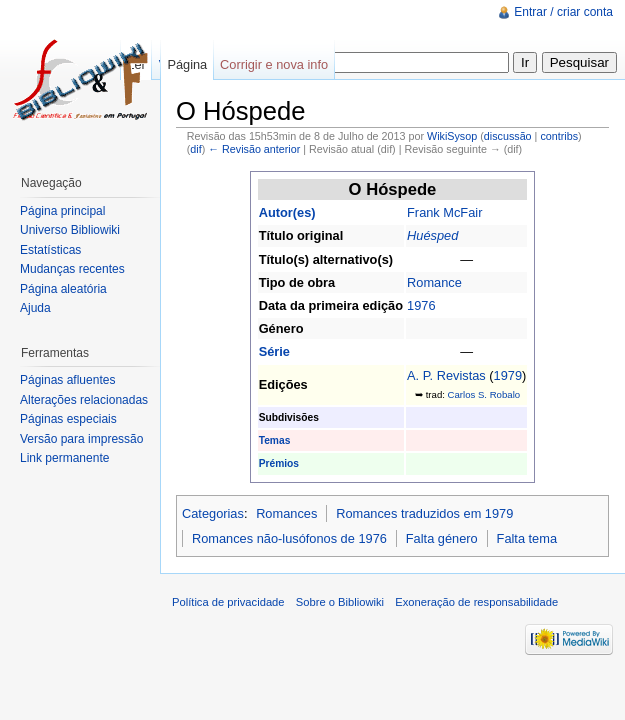 The image size is (625, 720). Describe the element at coordinates (476, 602) in the screenshot. I see `Exoneração de responsabilidade` at that location.